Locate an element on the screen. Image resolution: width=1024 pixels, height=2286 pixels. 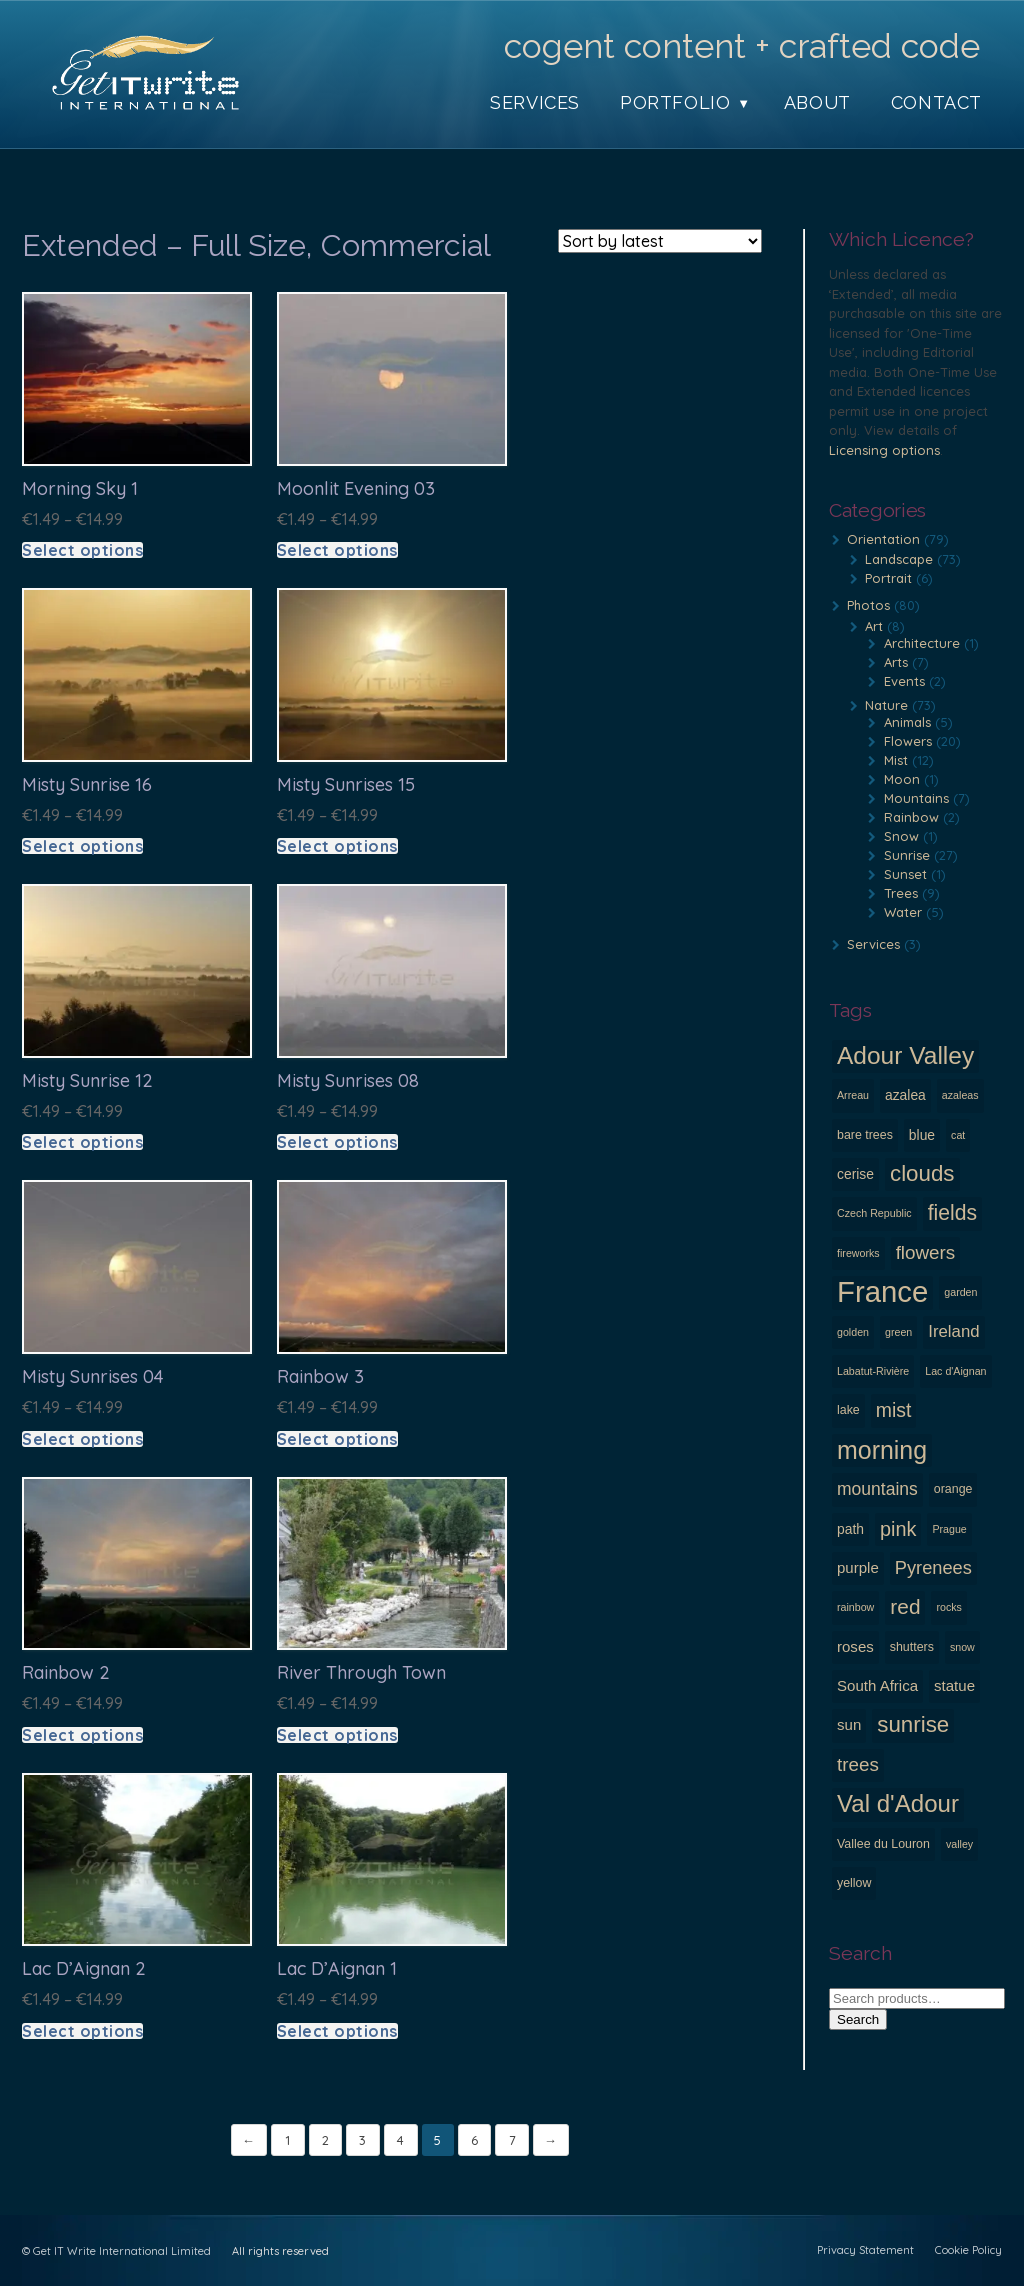
Select options [Select options for “Misty Sunrise 16”] is located at coordinates (82, 846).